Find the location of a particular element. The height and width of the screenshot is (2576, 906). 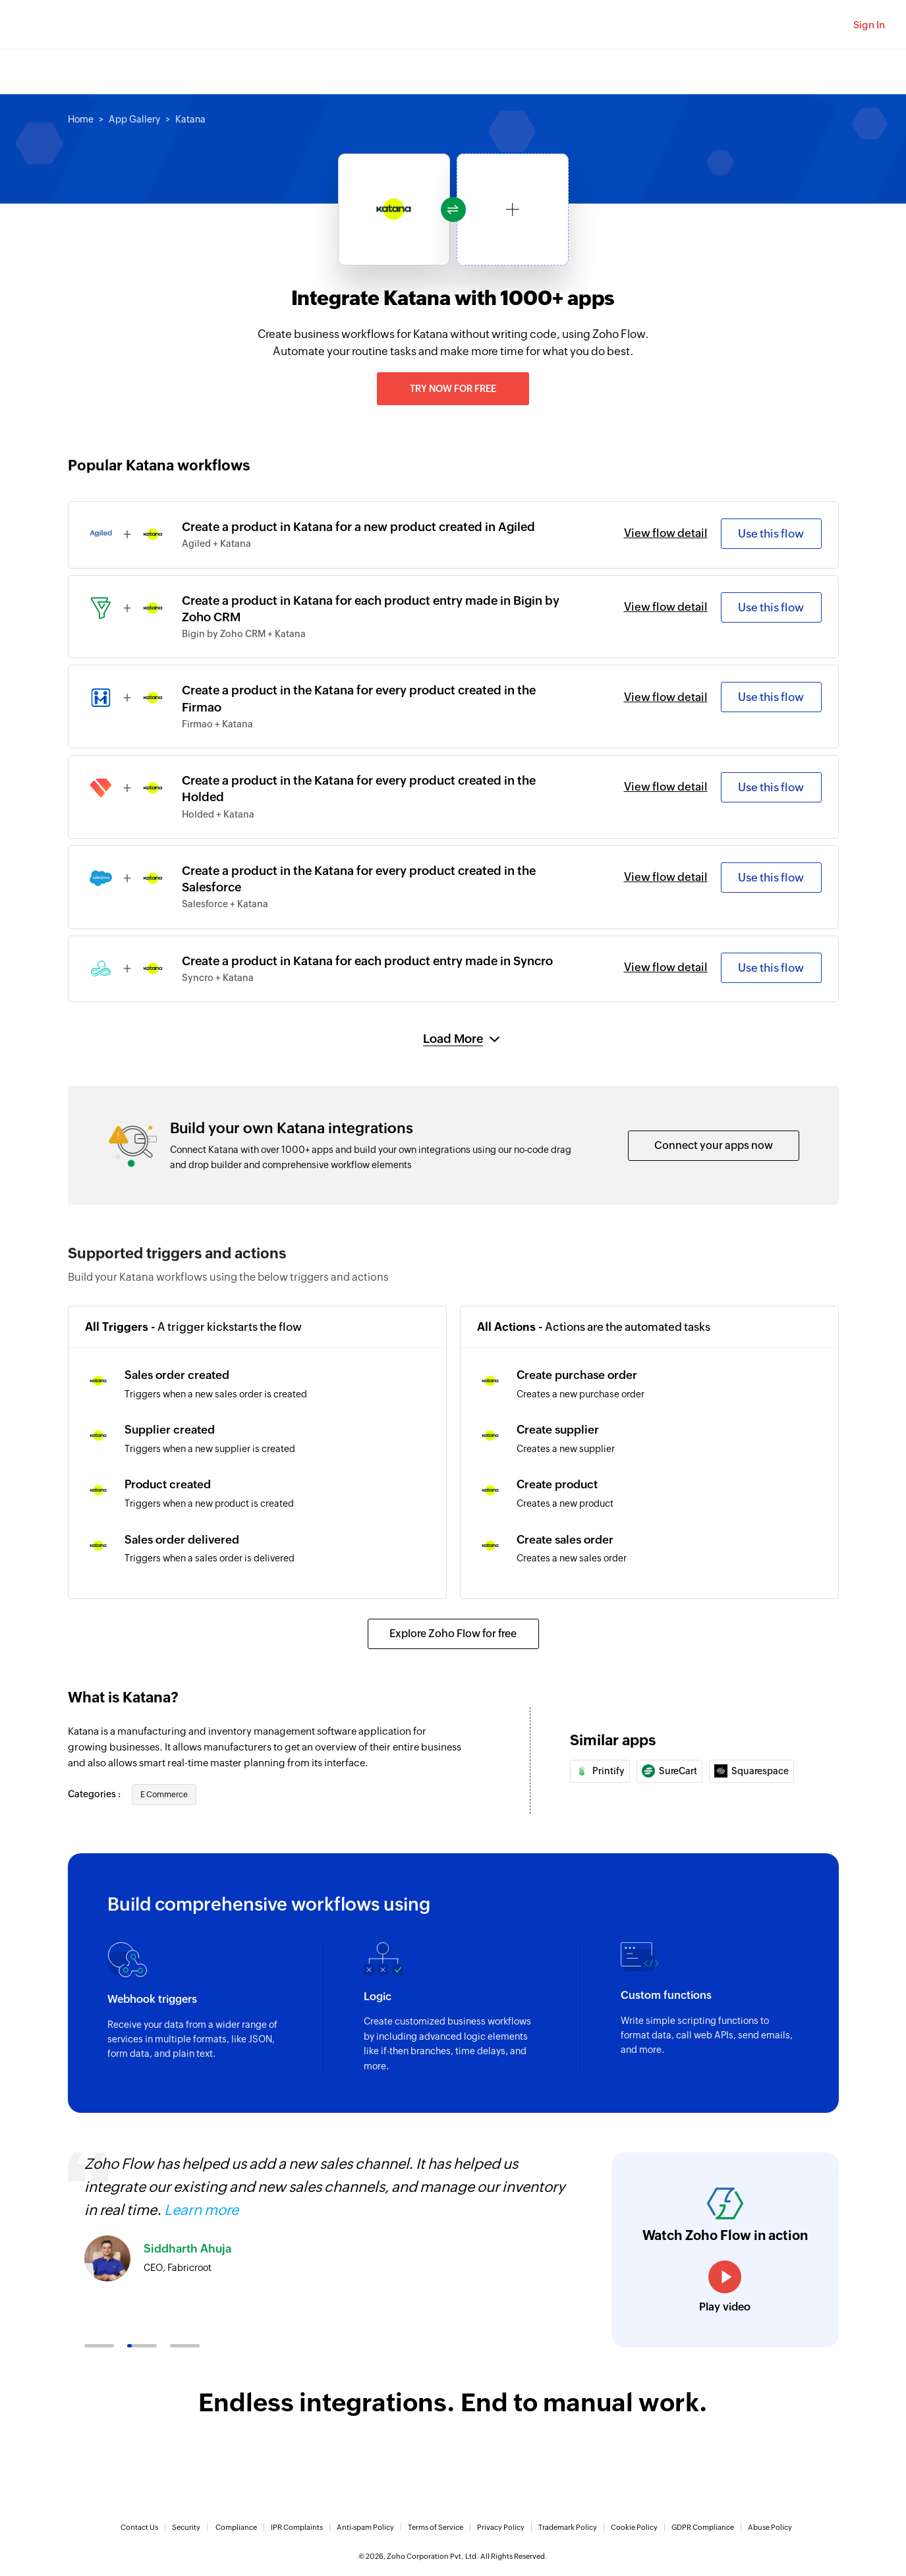

Cookie Policy is located at coordinates (634, 2527).